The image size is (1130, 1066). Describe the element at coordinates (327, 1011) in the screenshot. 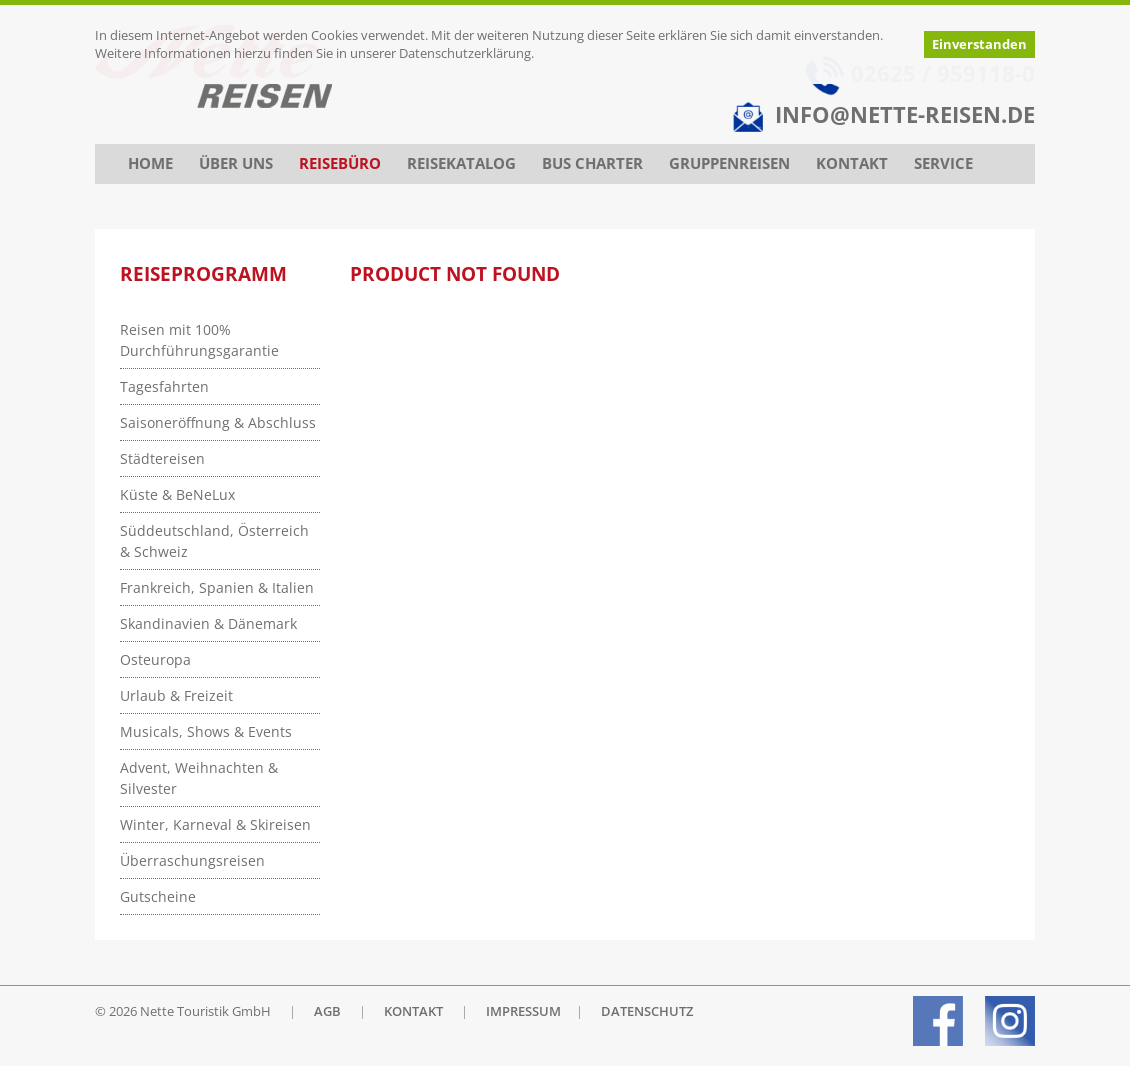

I see `AGB` at that location.